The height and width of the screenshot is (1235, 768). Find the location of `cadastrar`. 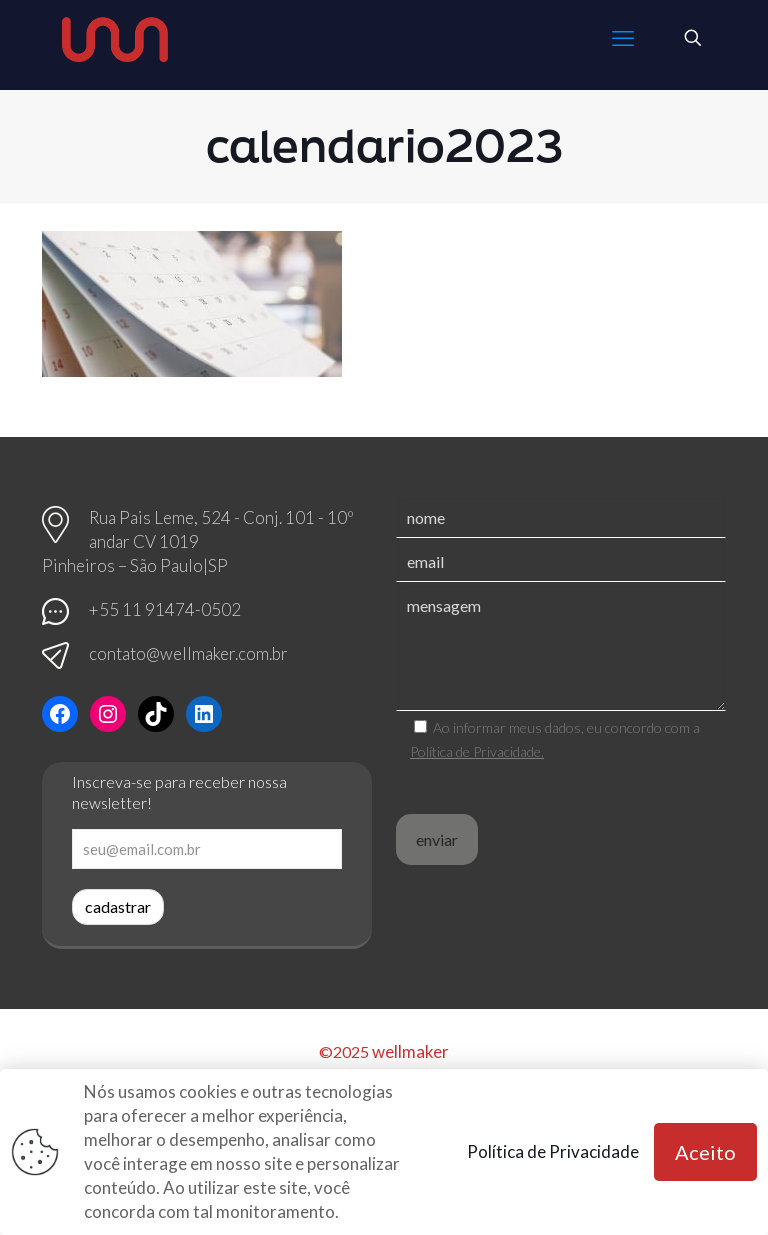

cadastrar is located at coordinates (118, 906).